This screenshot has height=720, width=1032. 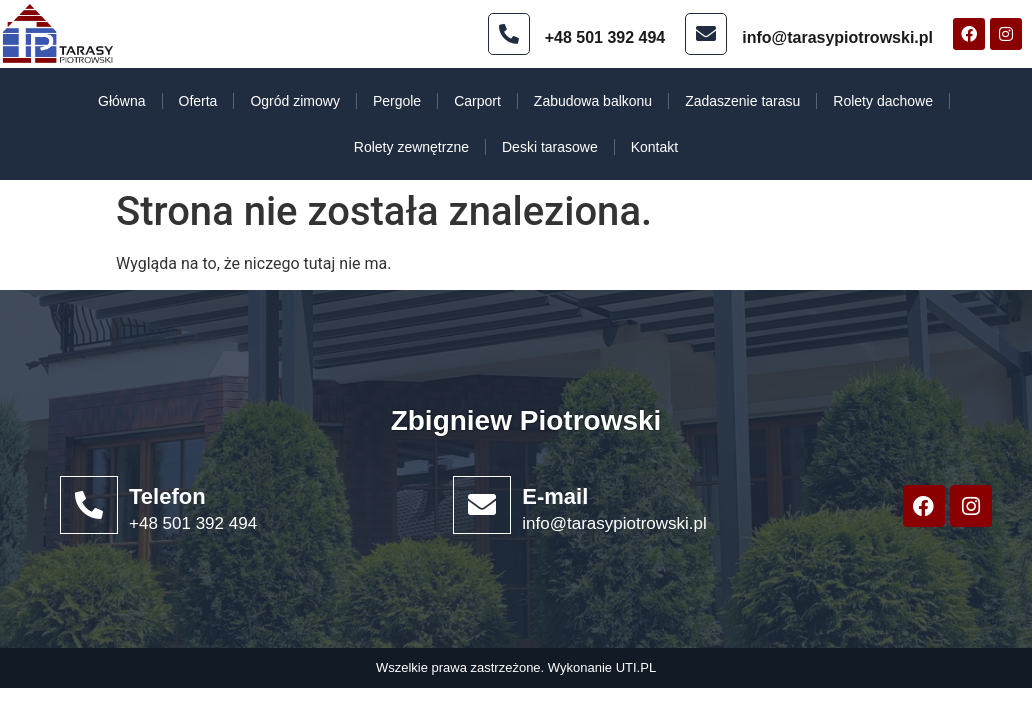 I want to click on Rolety dachowe, so click(x=883, y=101).